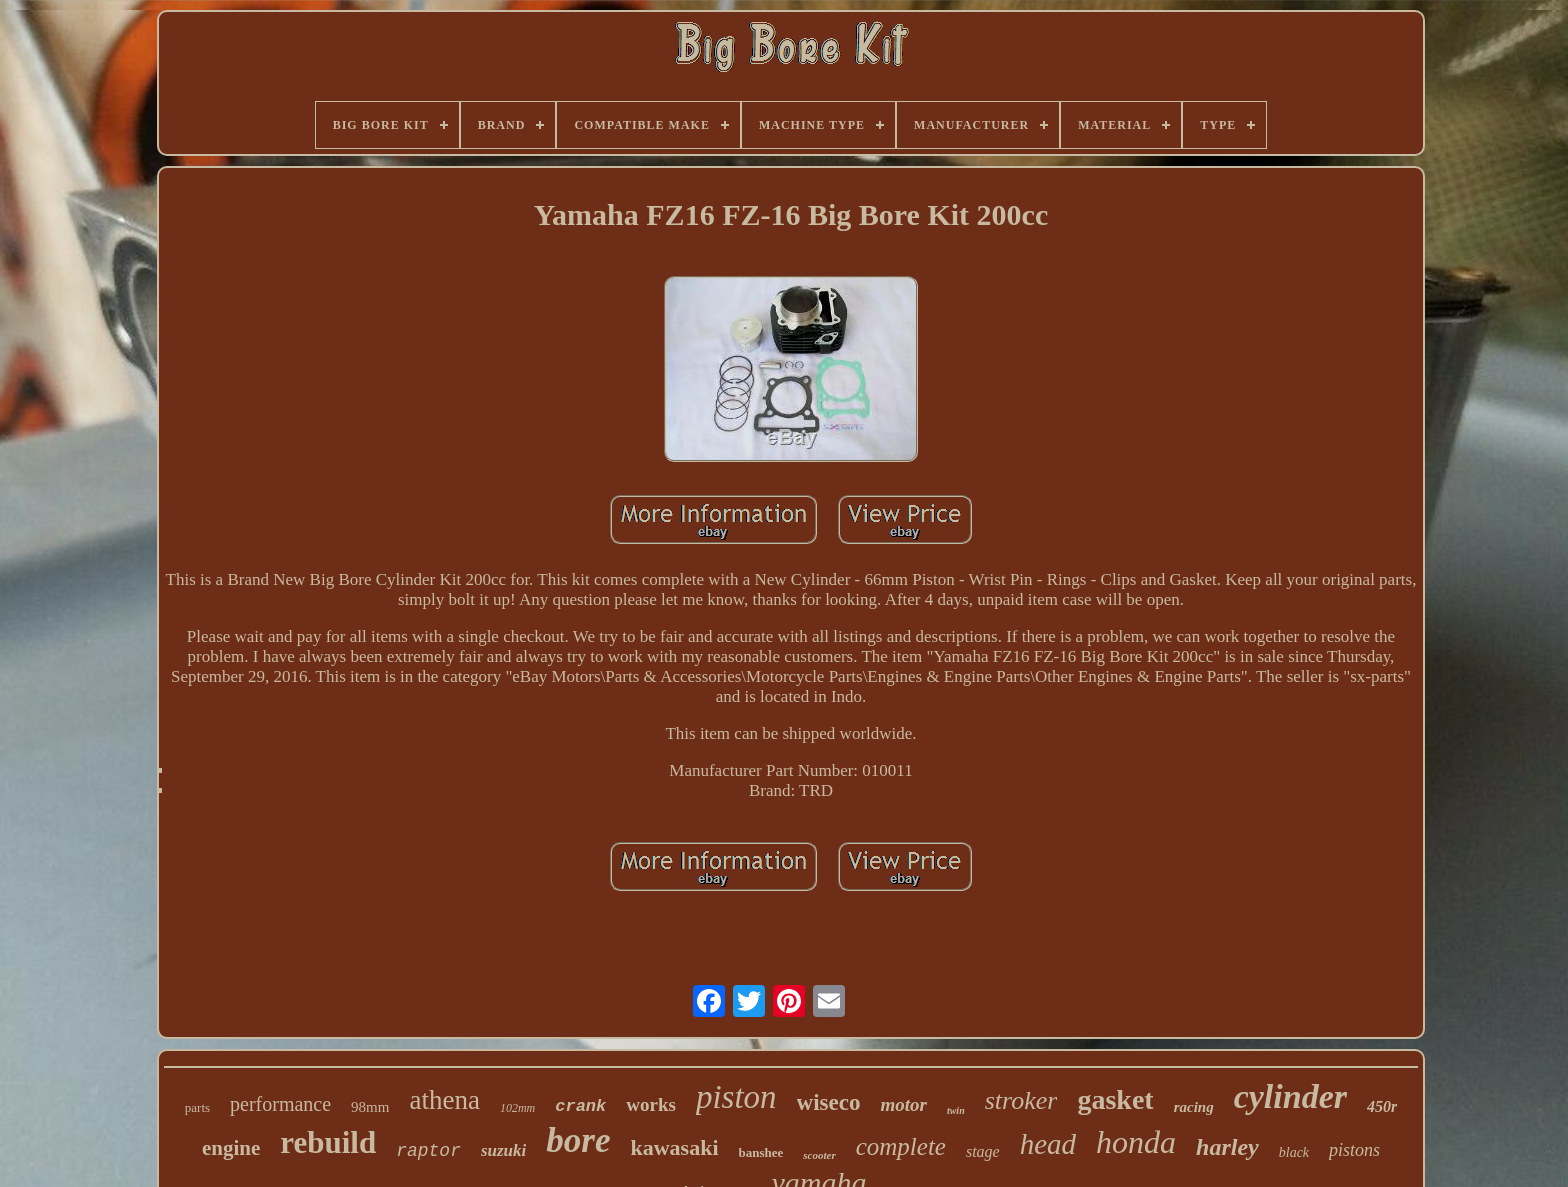 Image resolution: width=1568 pixels, height=1187 pixels. What do you see at coordinates (578, 1140) in the screenshot?
I see `bore` at bounding box center [578, 1140].